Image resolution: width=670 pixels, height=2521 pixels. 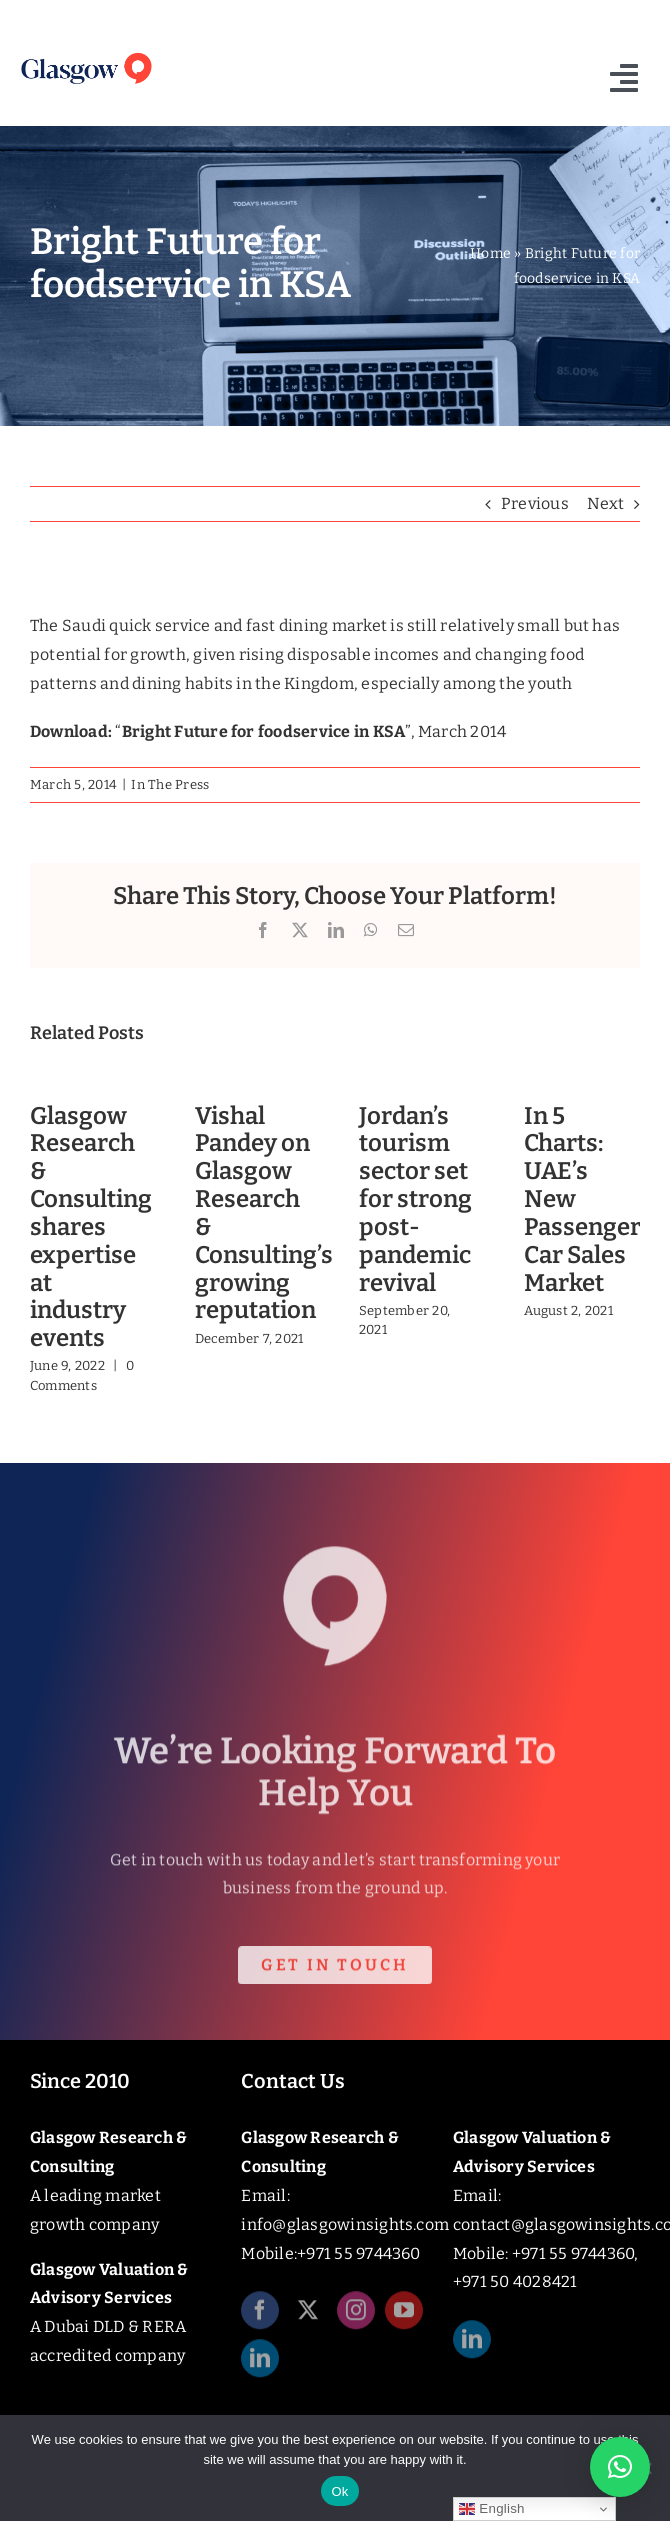 I want to click on Jordan’s tourism sector set for strong post-pandemic revival, so click(x=415, y=1199).